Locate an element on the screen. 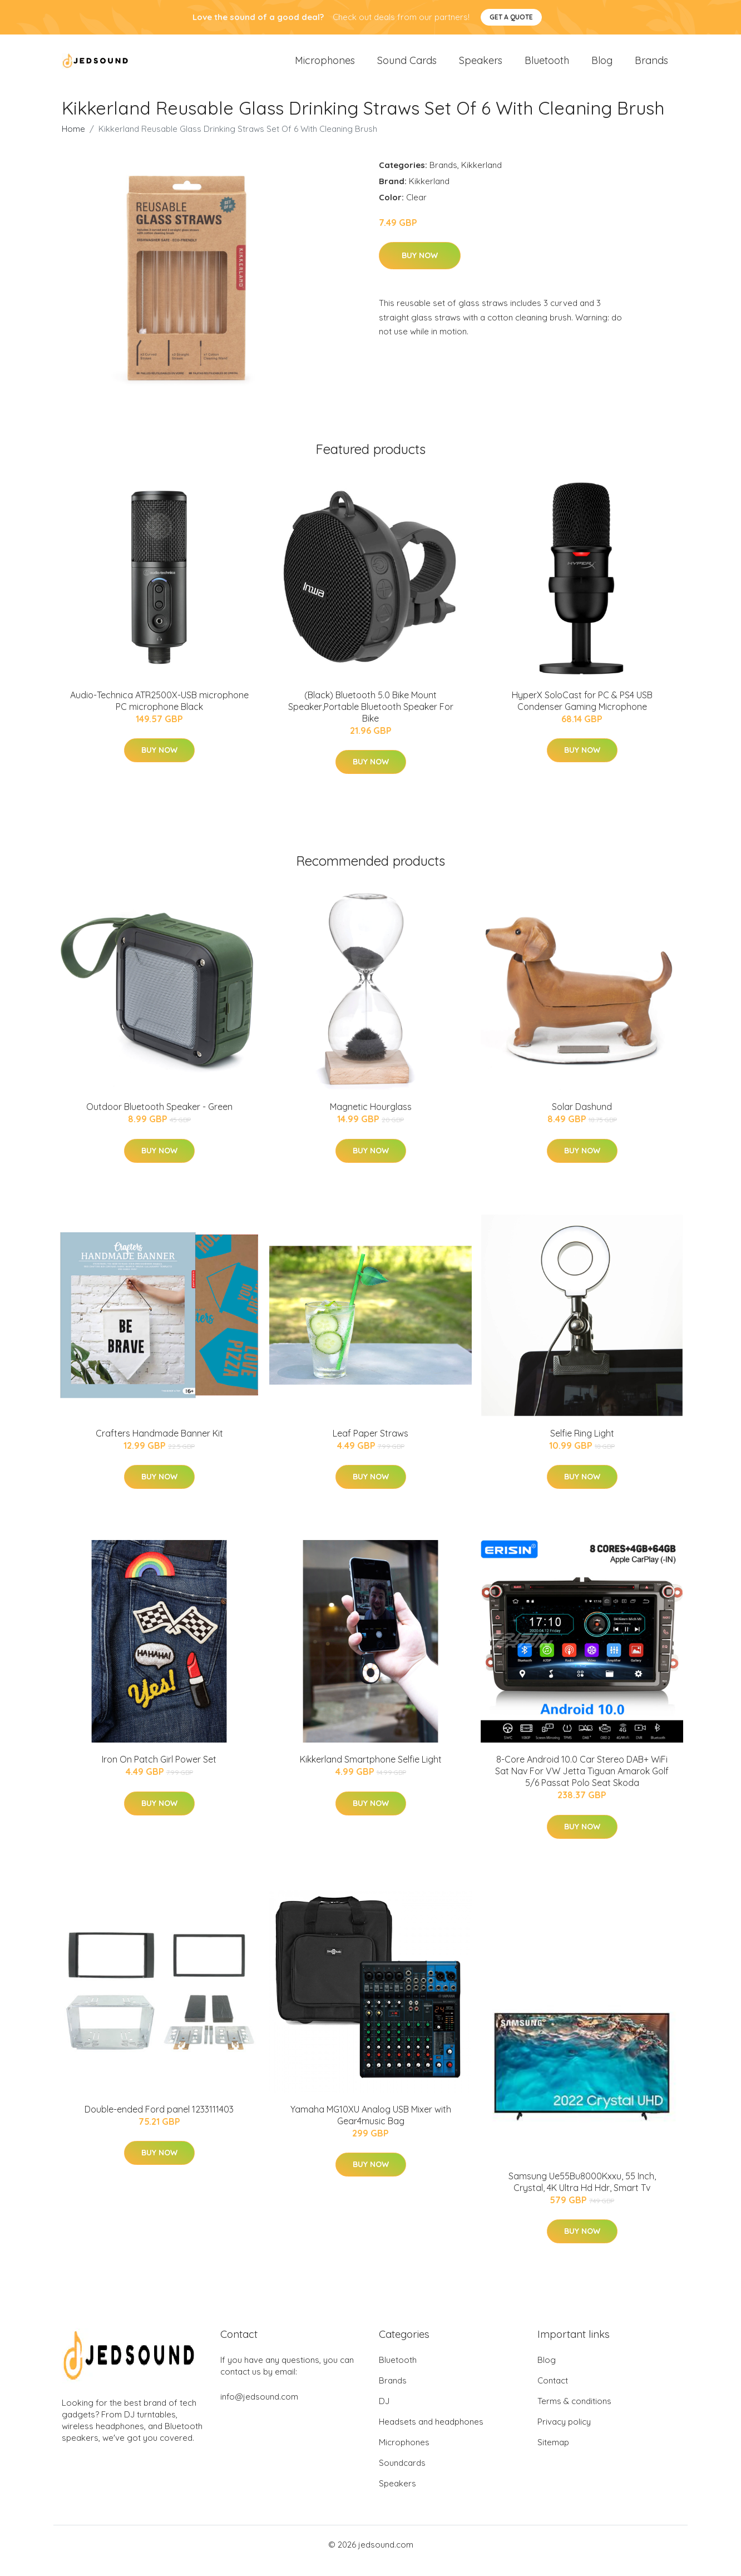 Image resolution: width=741 pixels, height=2576 pixels. Sound Cards is located at coordinates (407, 66).